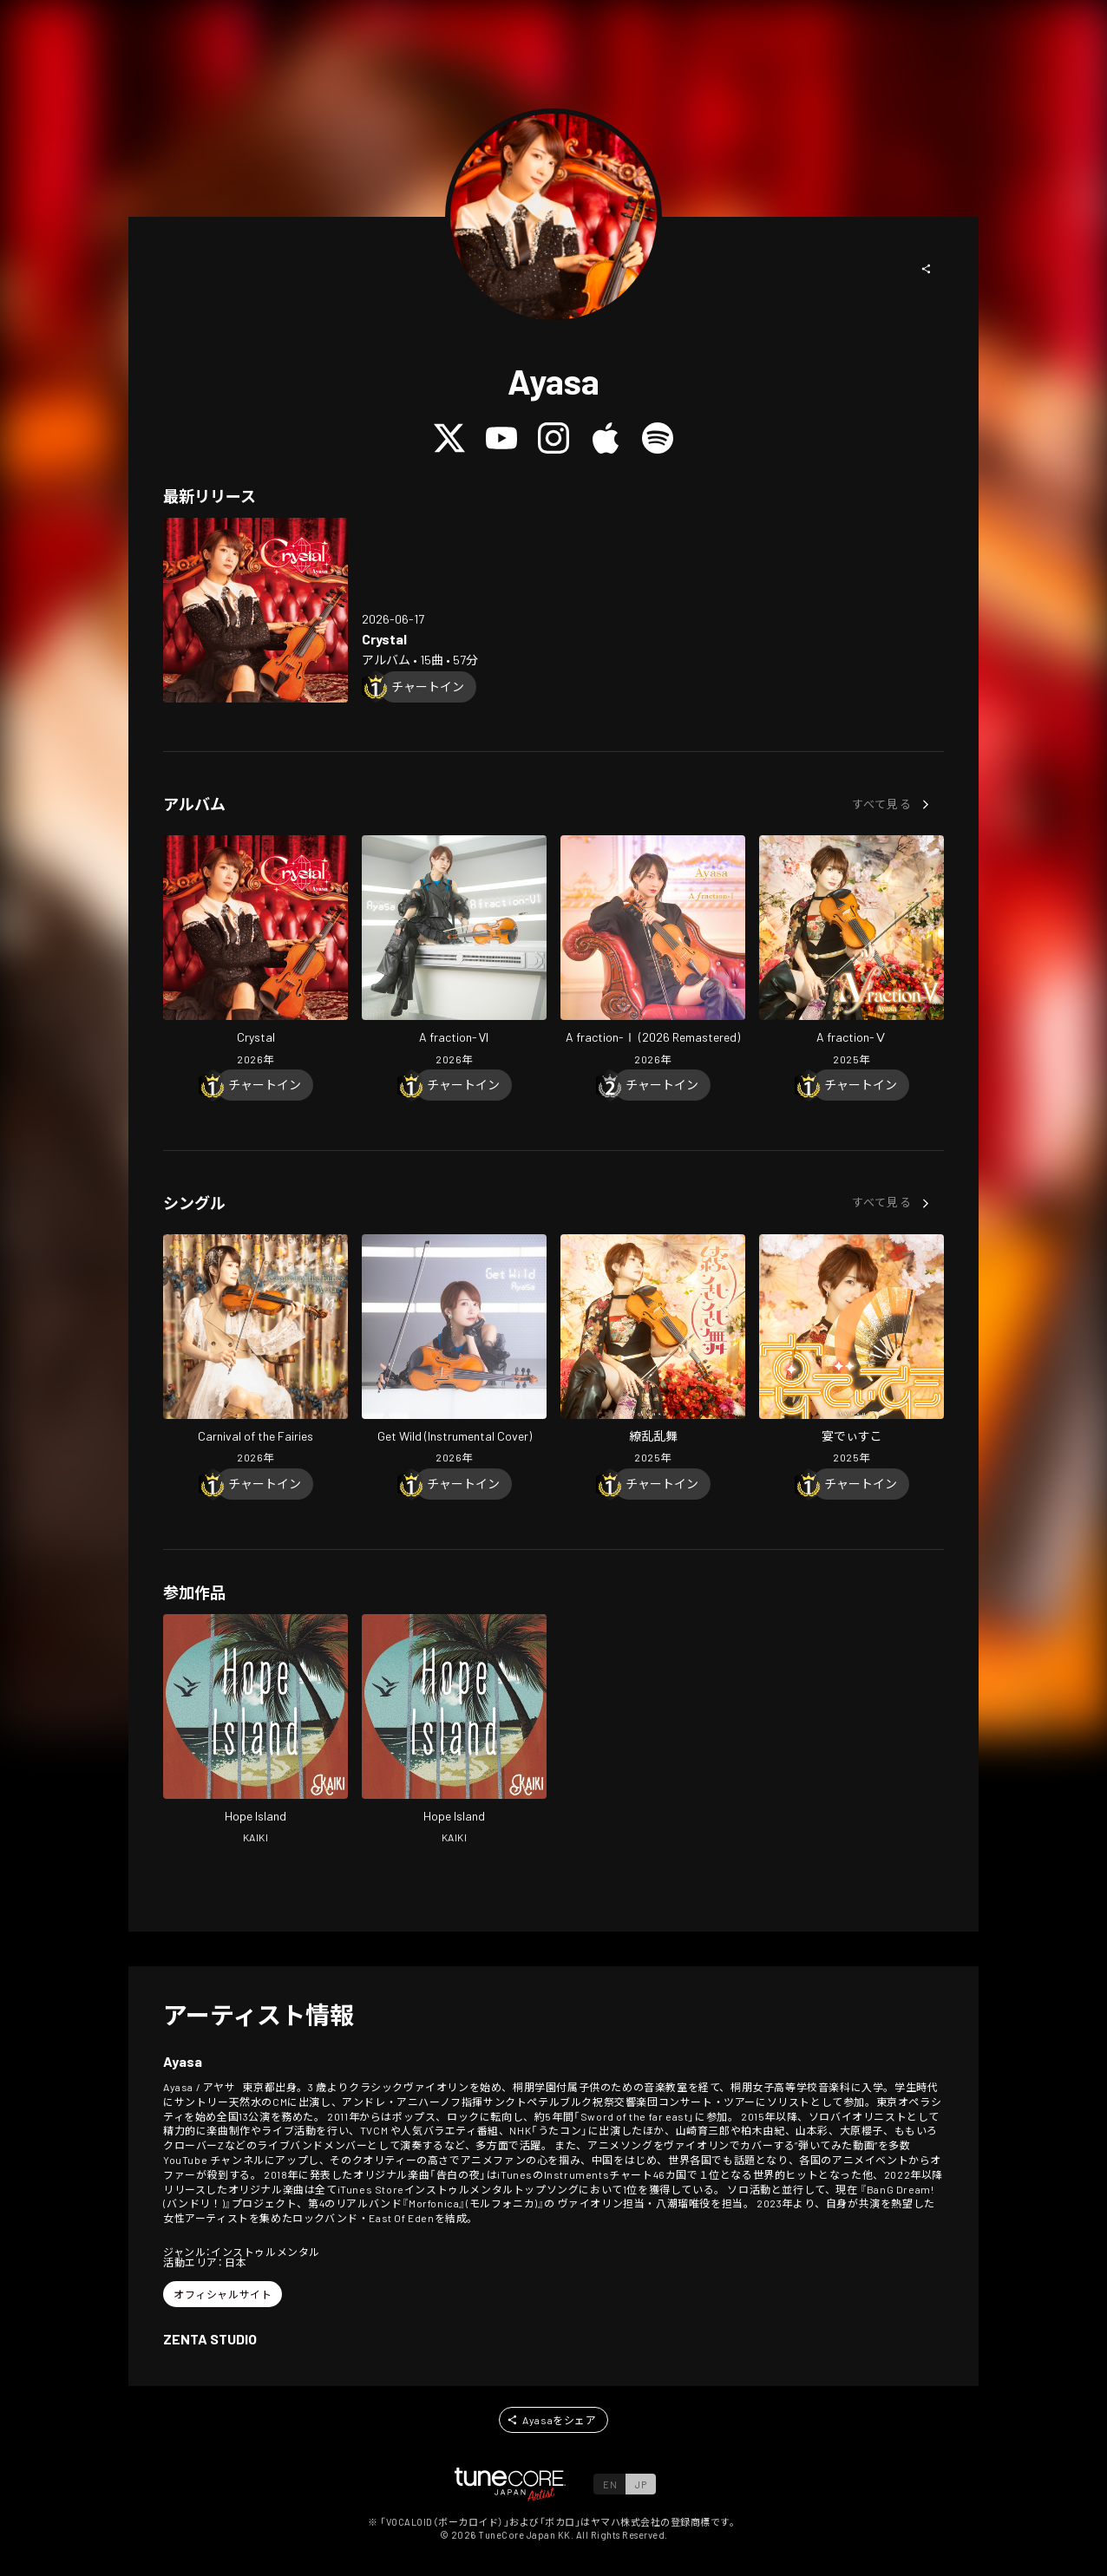 The height and width of the screenshot is (2576, 1107). I want to click on [button], so click(926, 269).